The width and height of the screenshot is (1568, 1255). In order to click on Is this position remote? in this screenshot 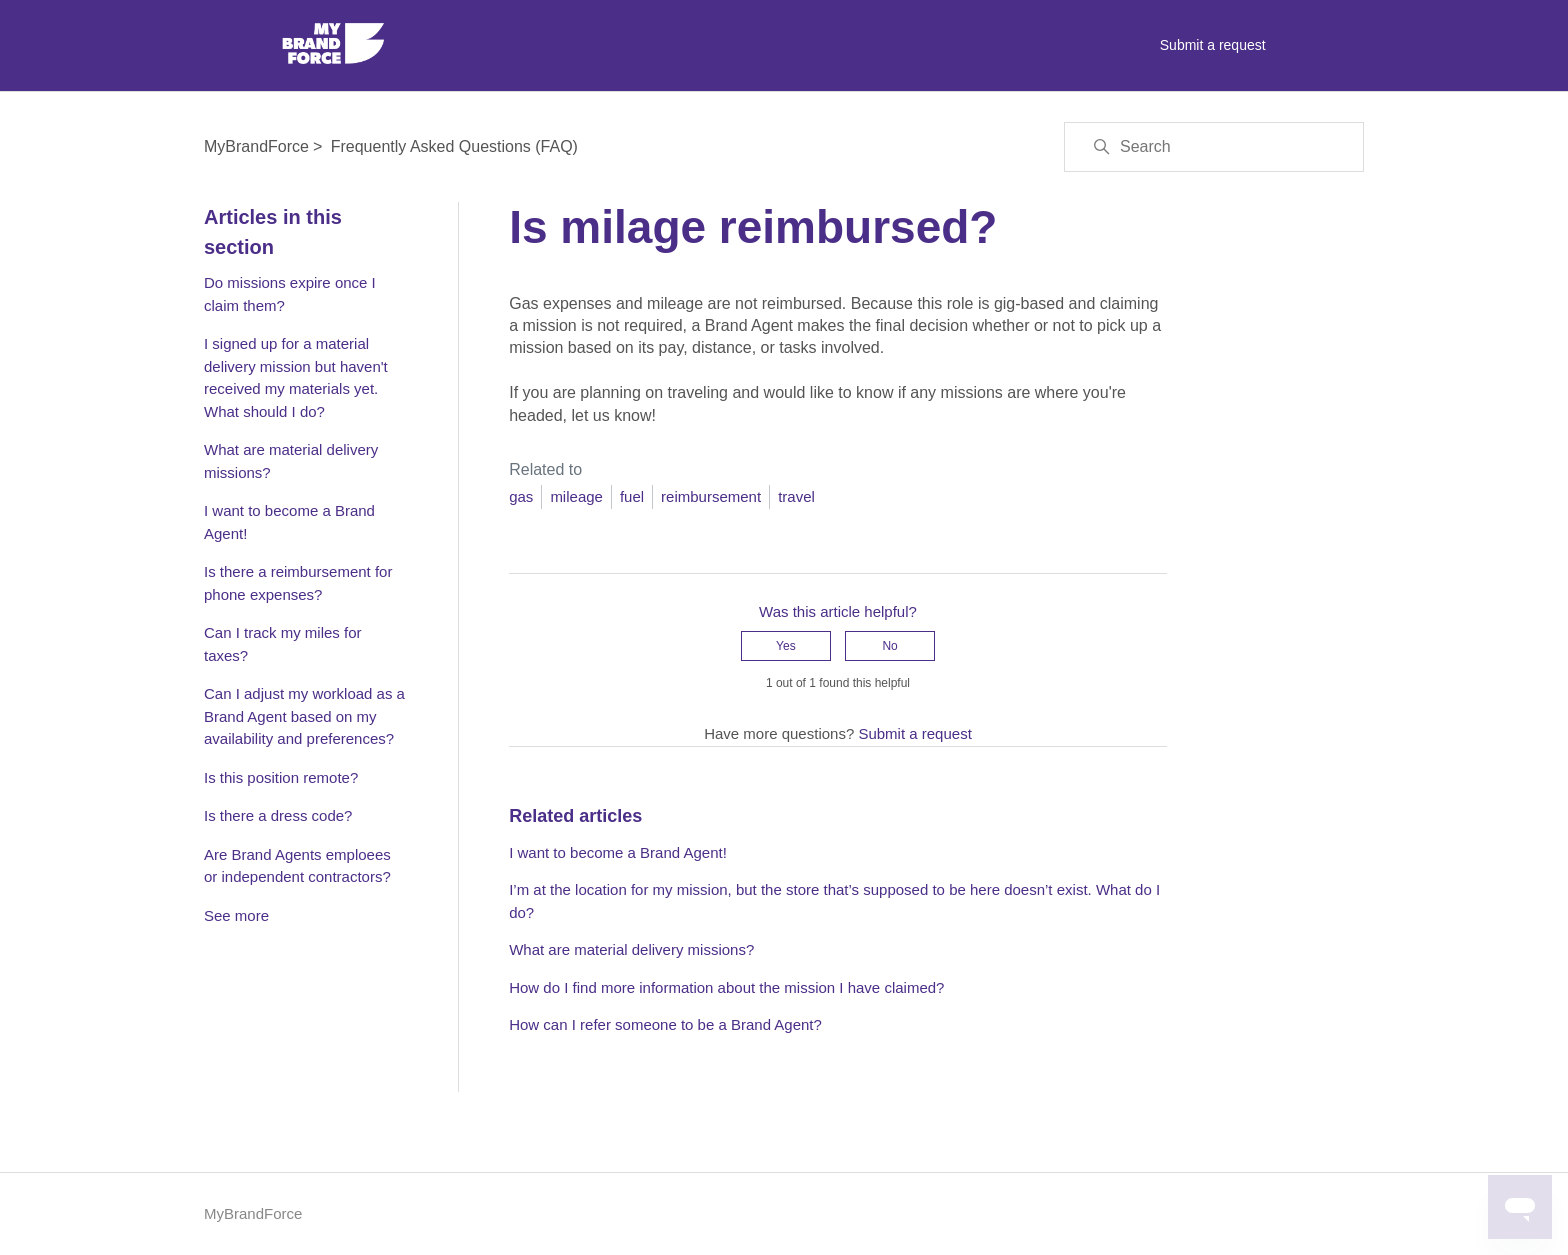, I will do `click(281, 777)`.